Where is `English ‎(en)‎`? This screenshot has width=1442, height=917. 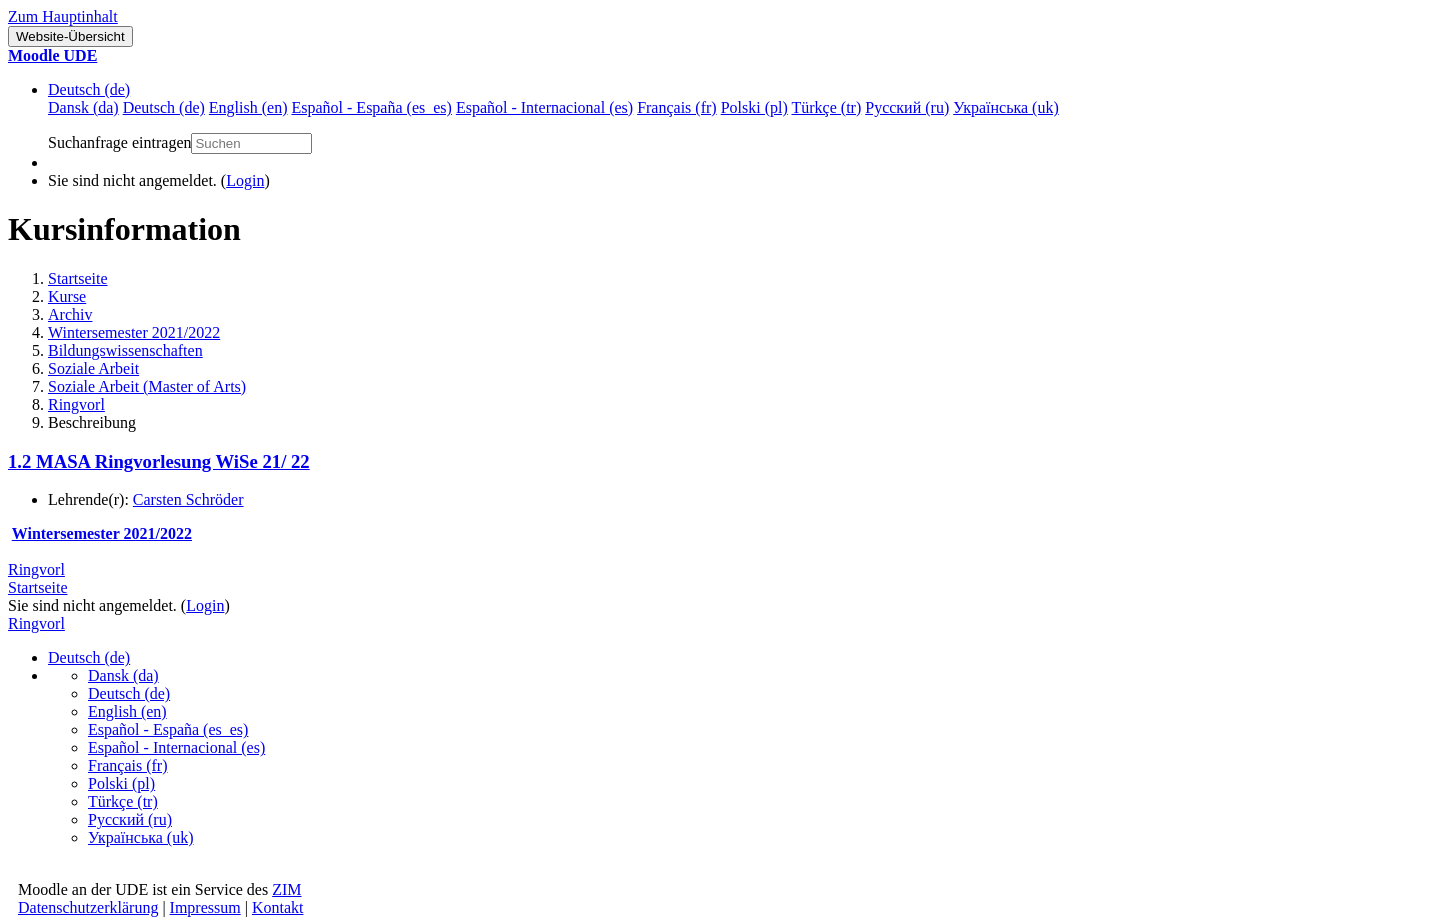
English ‎(en)‎ is located at coordinates (127, 711).